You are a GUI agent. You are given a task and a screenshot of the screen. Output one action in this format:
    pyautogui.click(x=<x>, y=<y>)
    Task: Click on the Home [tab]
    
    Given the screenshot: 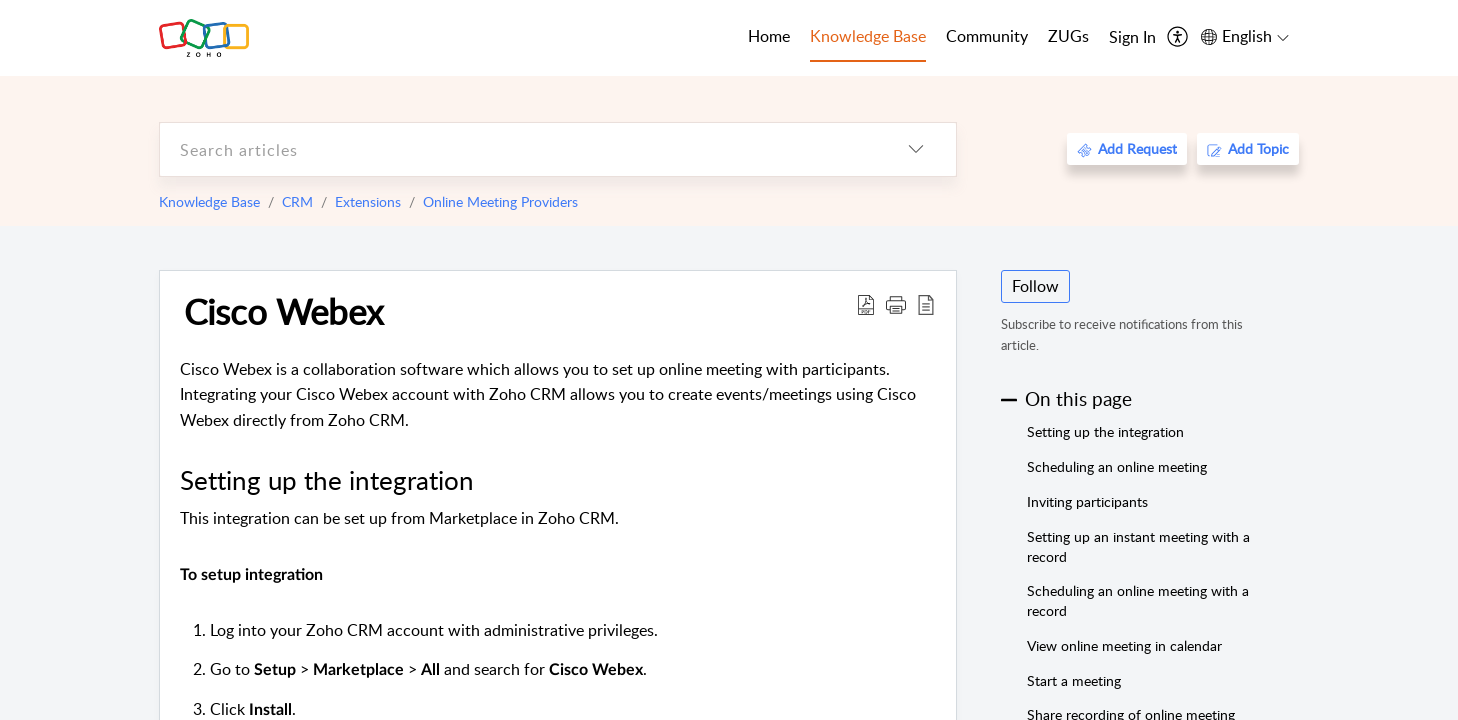 What is the action you would take?
    pyautogui.click(x=769, y=36)
    